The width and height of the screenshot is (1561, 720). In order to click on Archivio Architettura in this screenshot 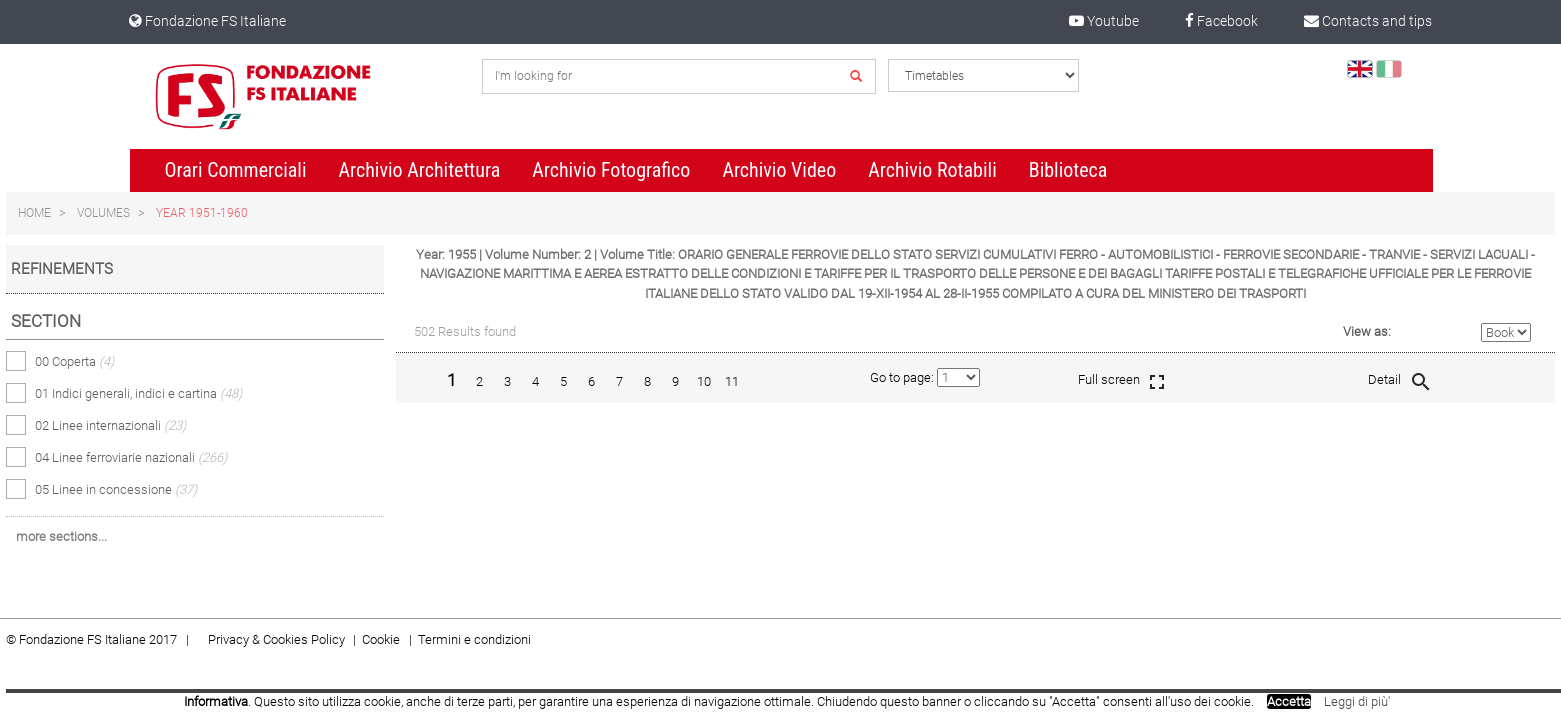, I will do `click(420, 170)`.